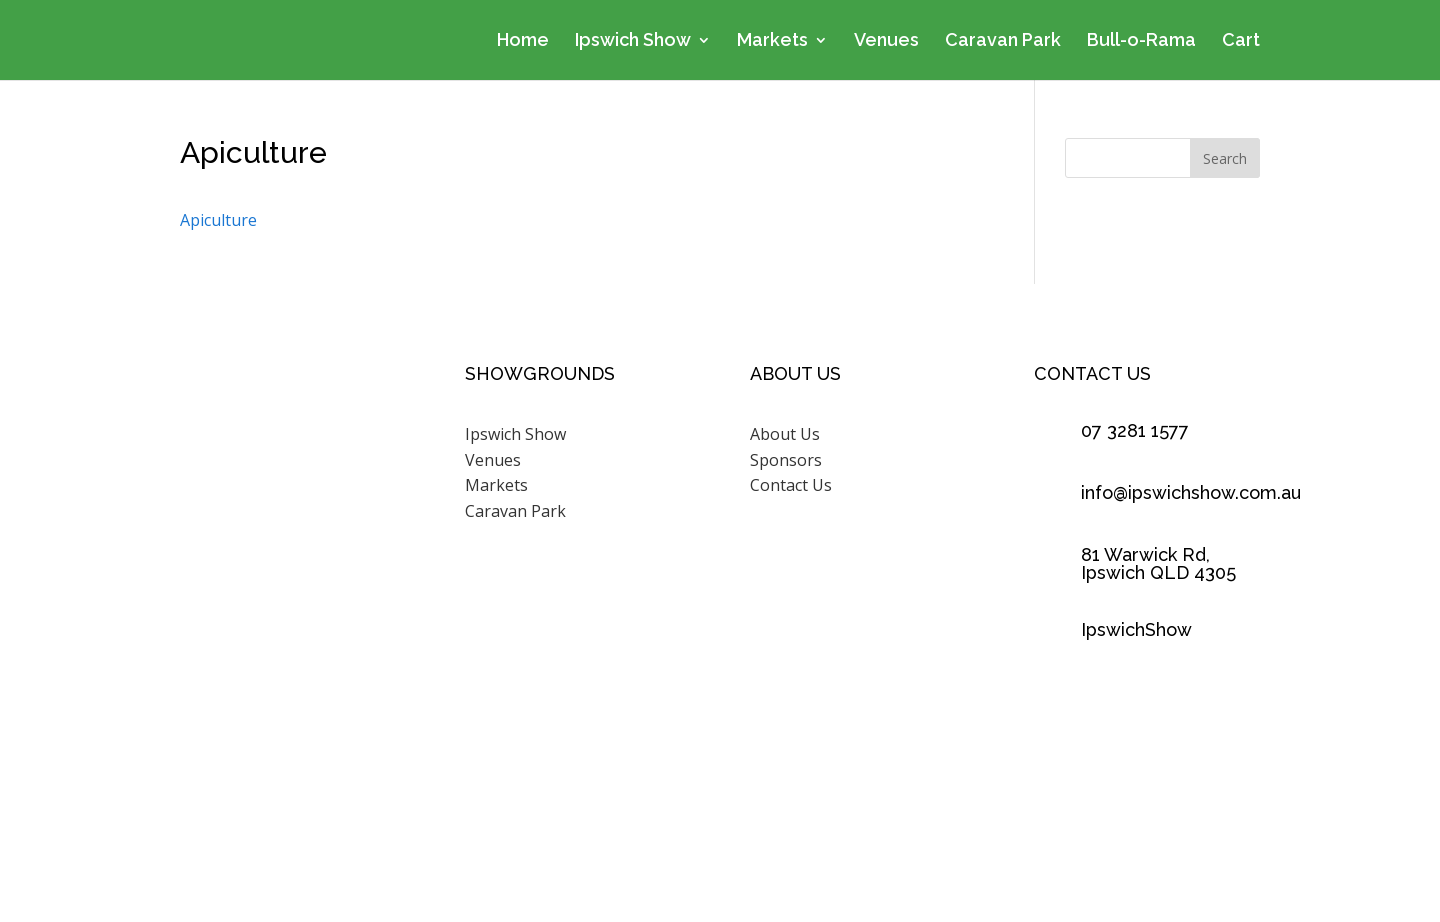 Image resolution: width=1440 pixels, height=922 pixels. What do you see at coordinates (962, 827) in the screenshot?
I see `Scenic Rim Design` at bounding box center [962, 827].